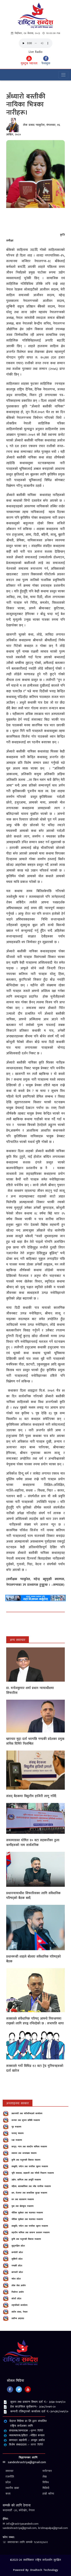  What do you see at coordinates (47, 2471) in the screenshot?
I see `मनोरन्जन` at bounding box center [47, 2471].